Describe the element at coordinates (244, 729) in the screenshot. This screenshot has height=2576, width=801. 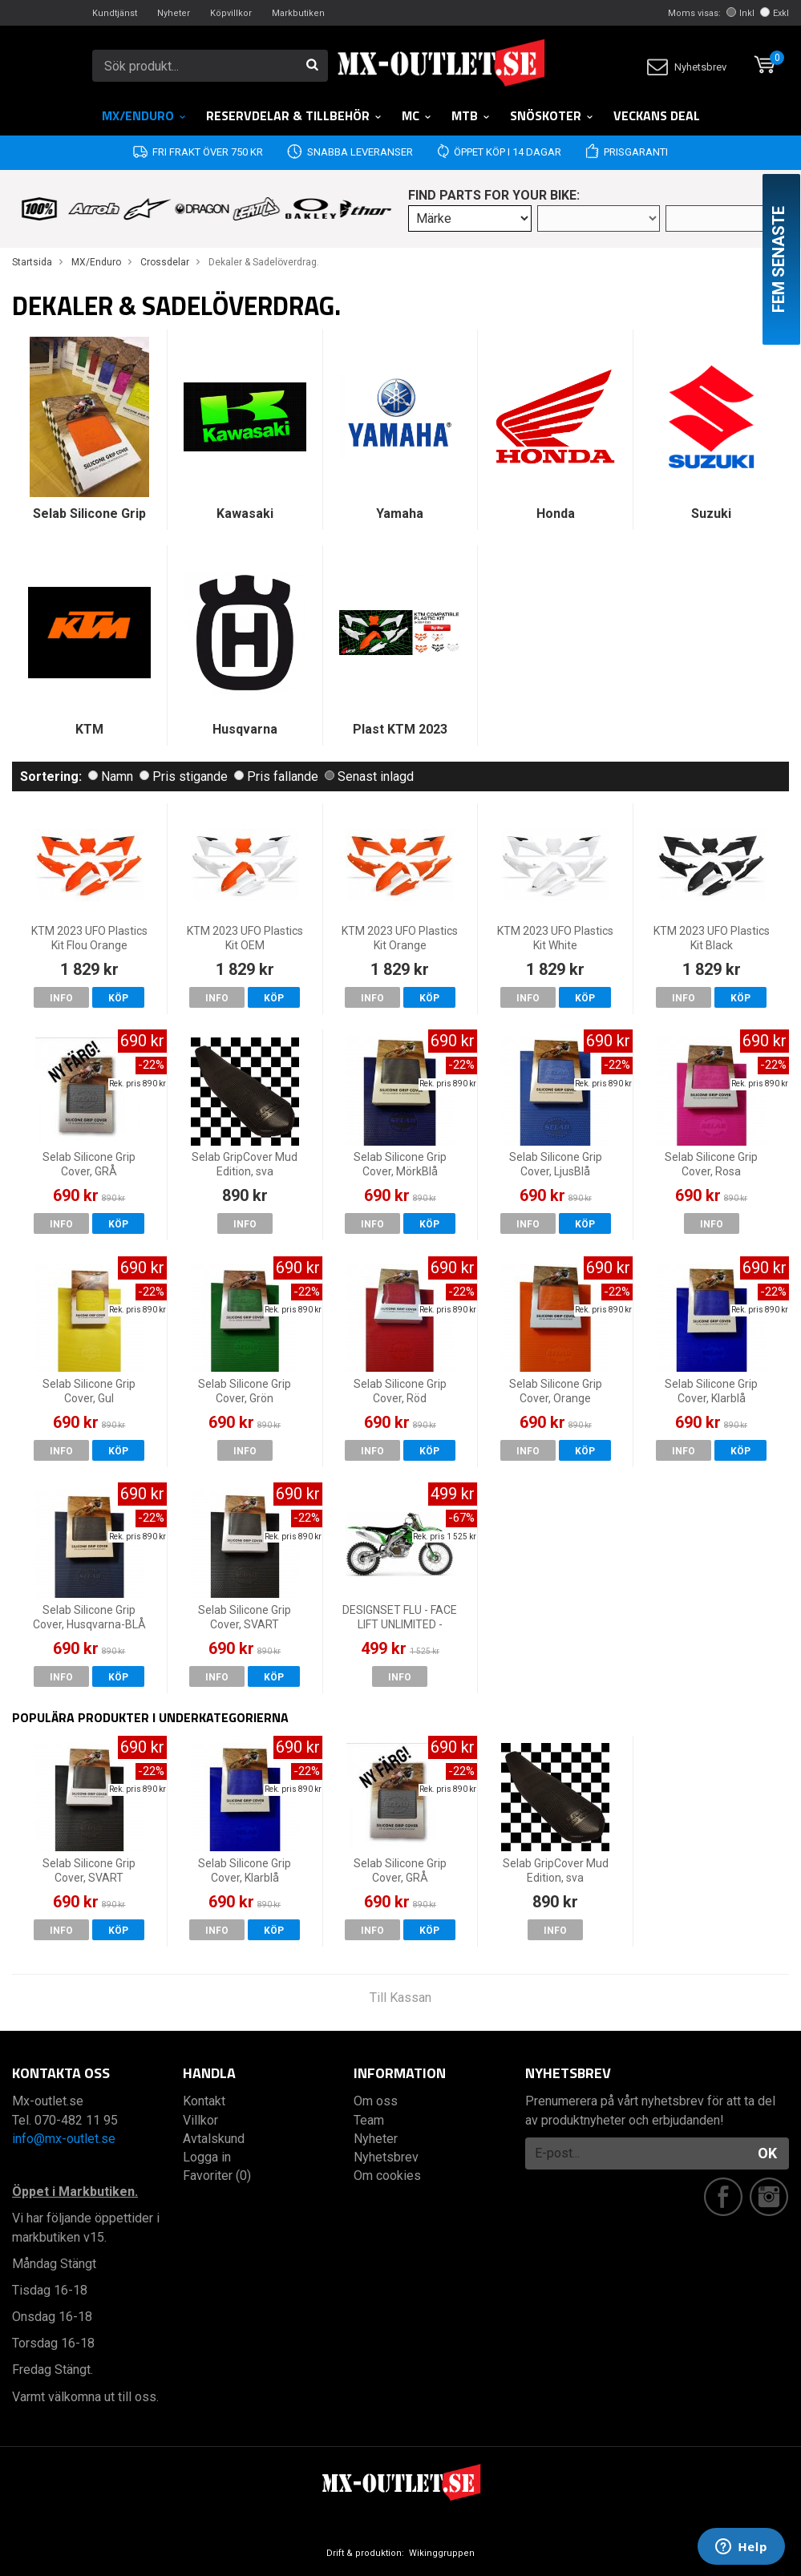
I see `Husqvarna` at that location.